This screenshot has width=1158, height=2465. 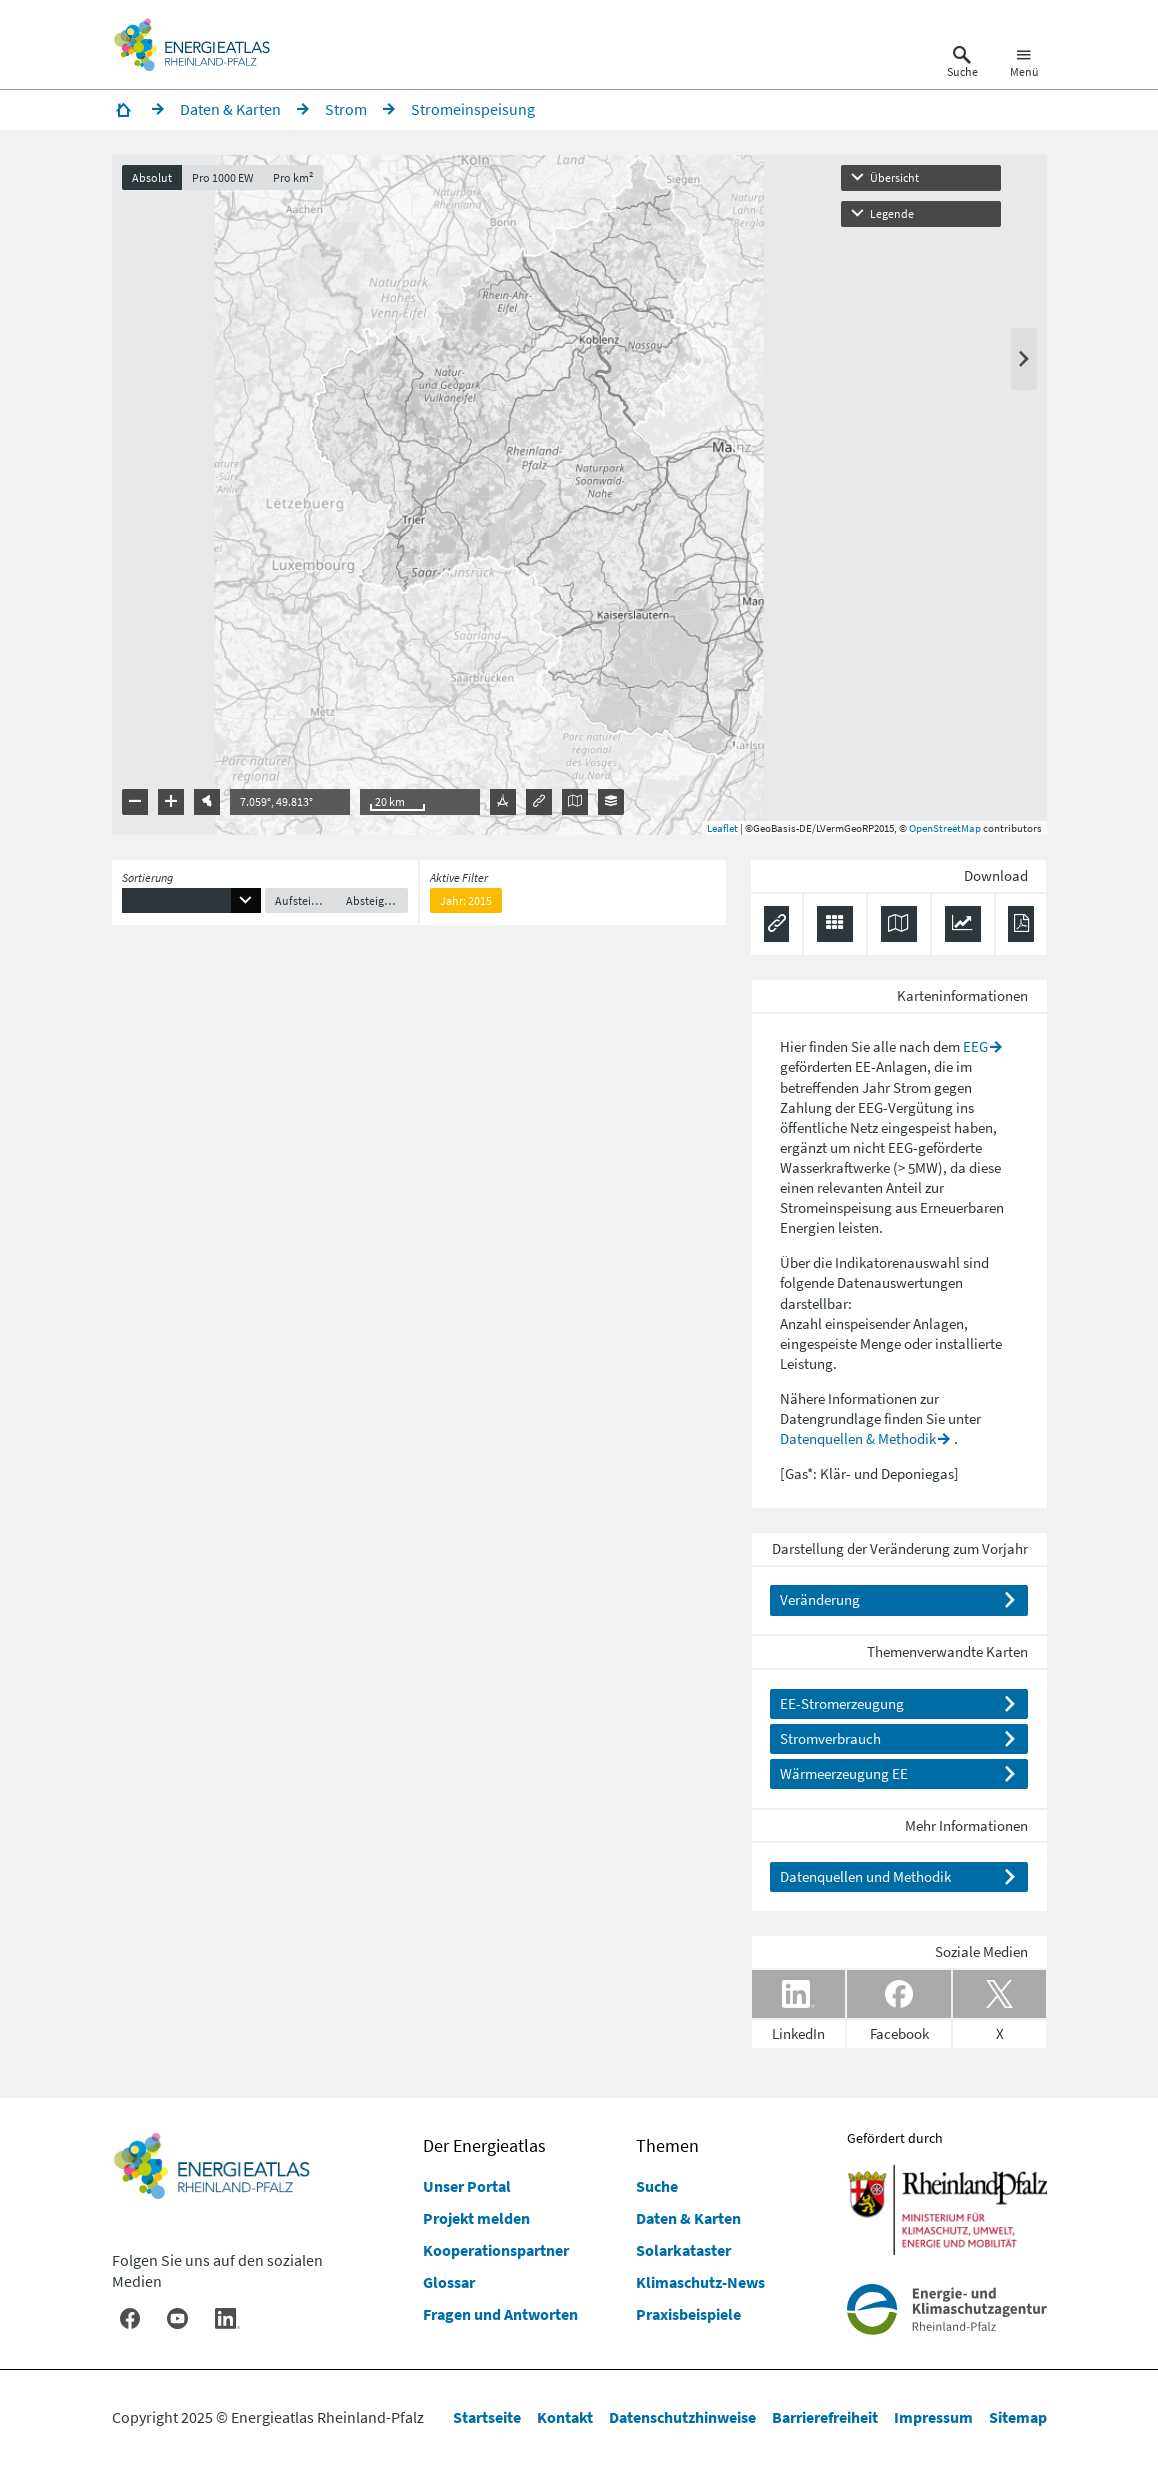 I want to click on Datenquellen & Methodik, so click(x=858, y=1438).